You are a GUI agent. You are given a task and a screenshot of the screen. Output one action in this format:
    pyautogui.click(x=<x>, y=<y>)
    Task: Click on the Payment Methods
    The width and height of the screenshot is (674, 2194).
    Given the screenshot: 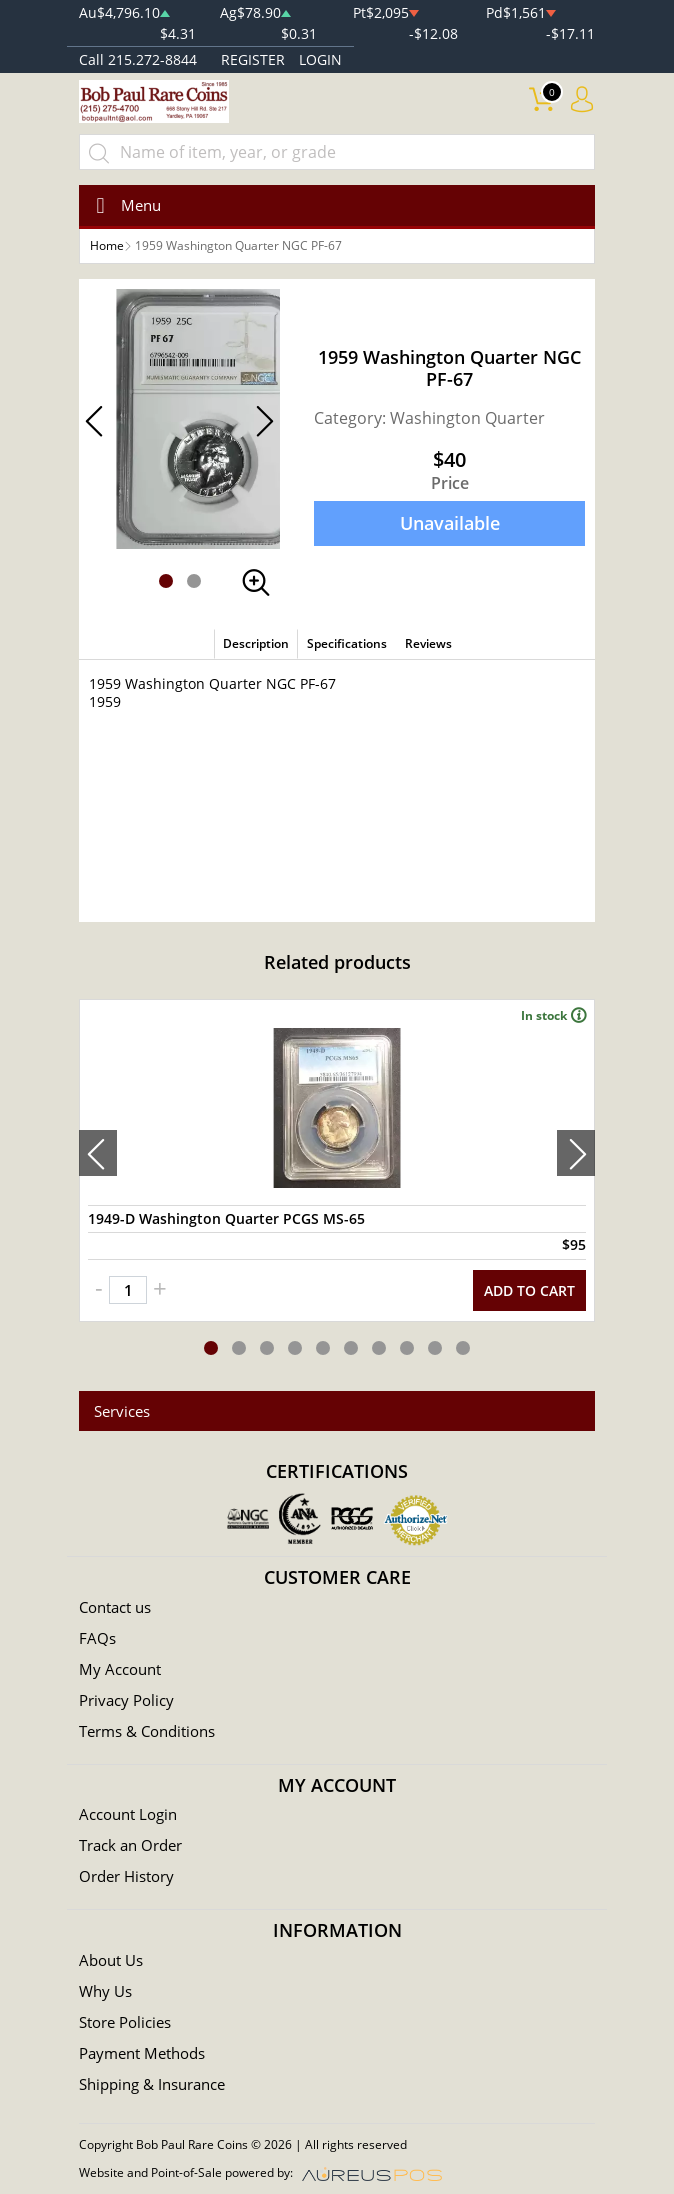 What is the action you would take?
    pyautogui.click(x=142, y=2053)
    